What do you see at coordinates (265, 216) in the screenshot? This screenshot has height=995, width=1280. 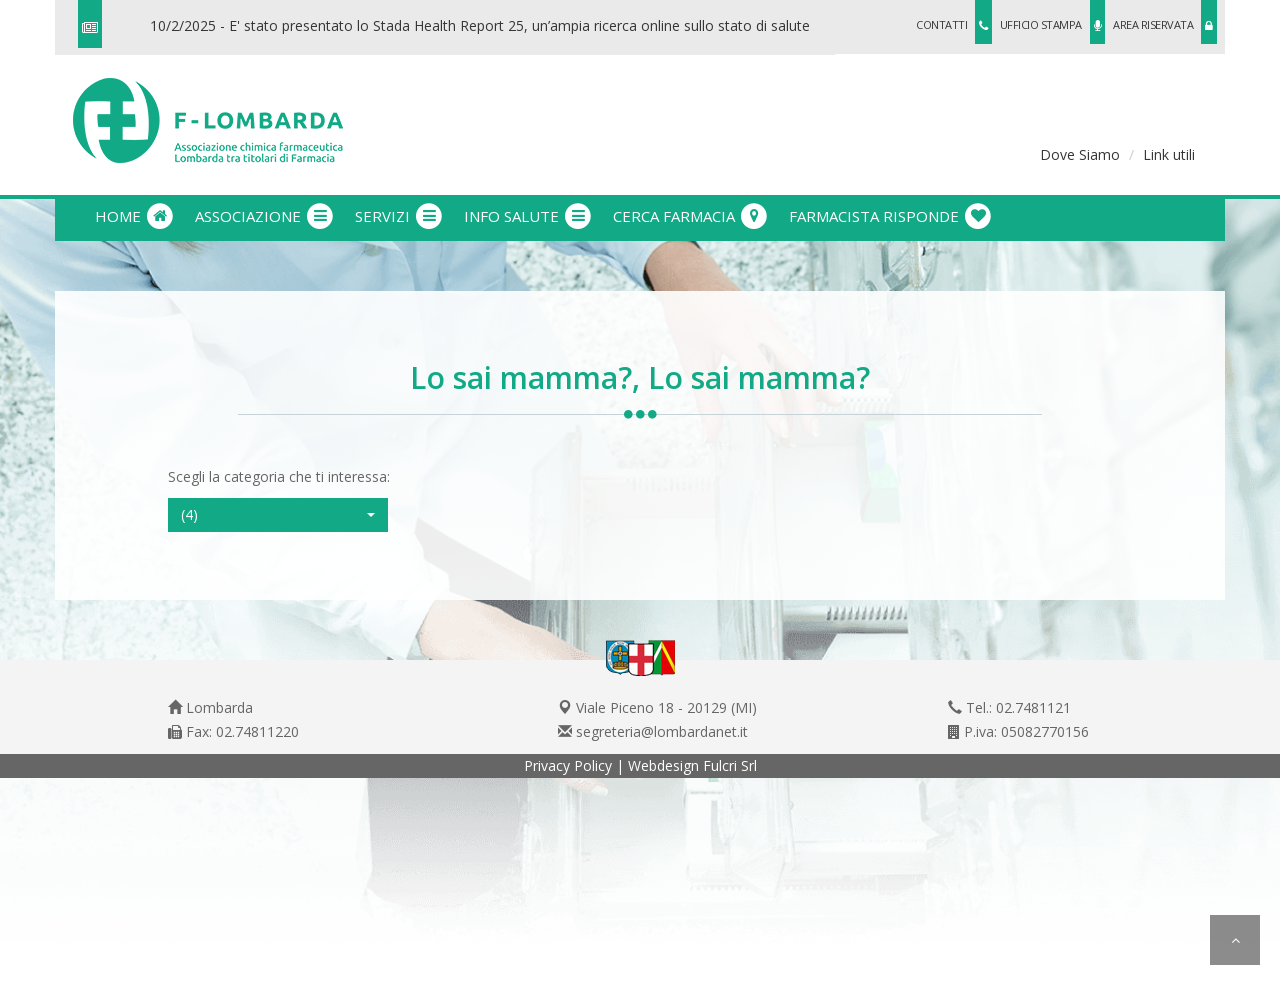 I see `associazione` at bounding box center [265, 216].